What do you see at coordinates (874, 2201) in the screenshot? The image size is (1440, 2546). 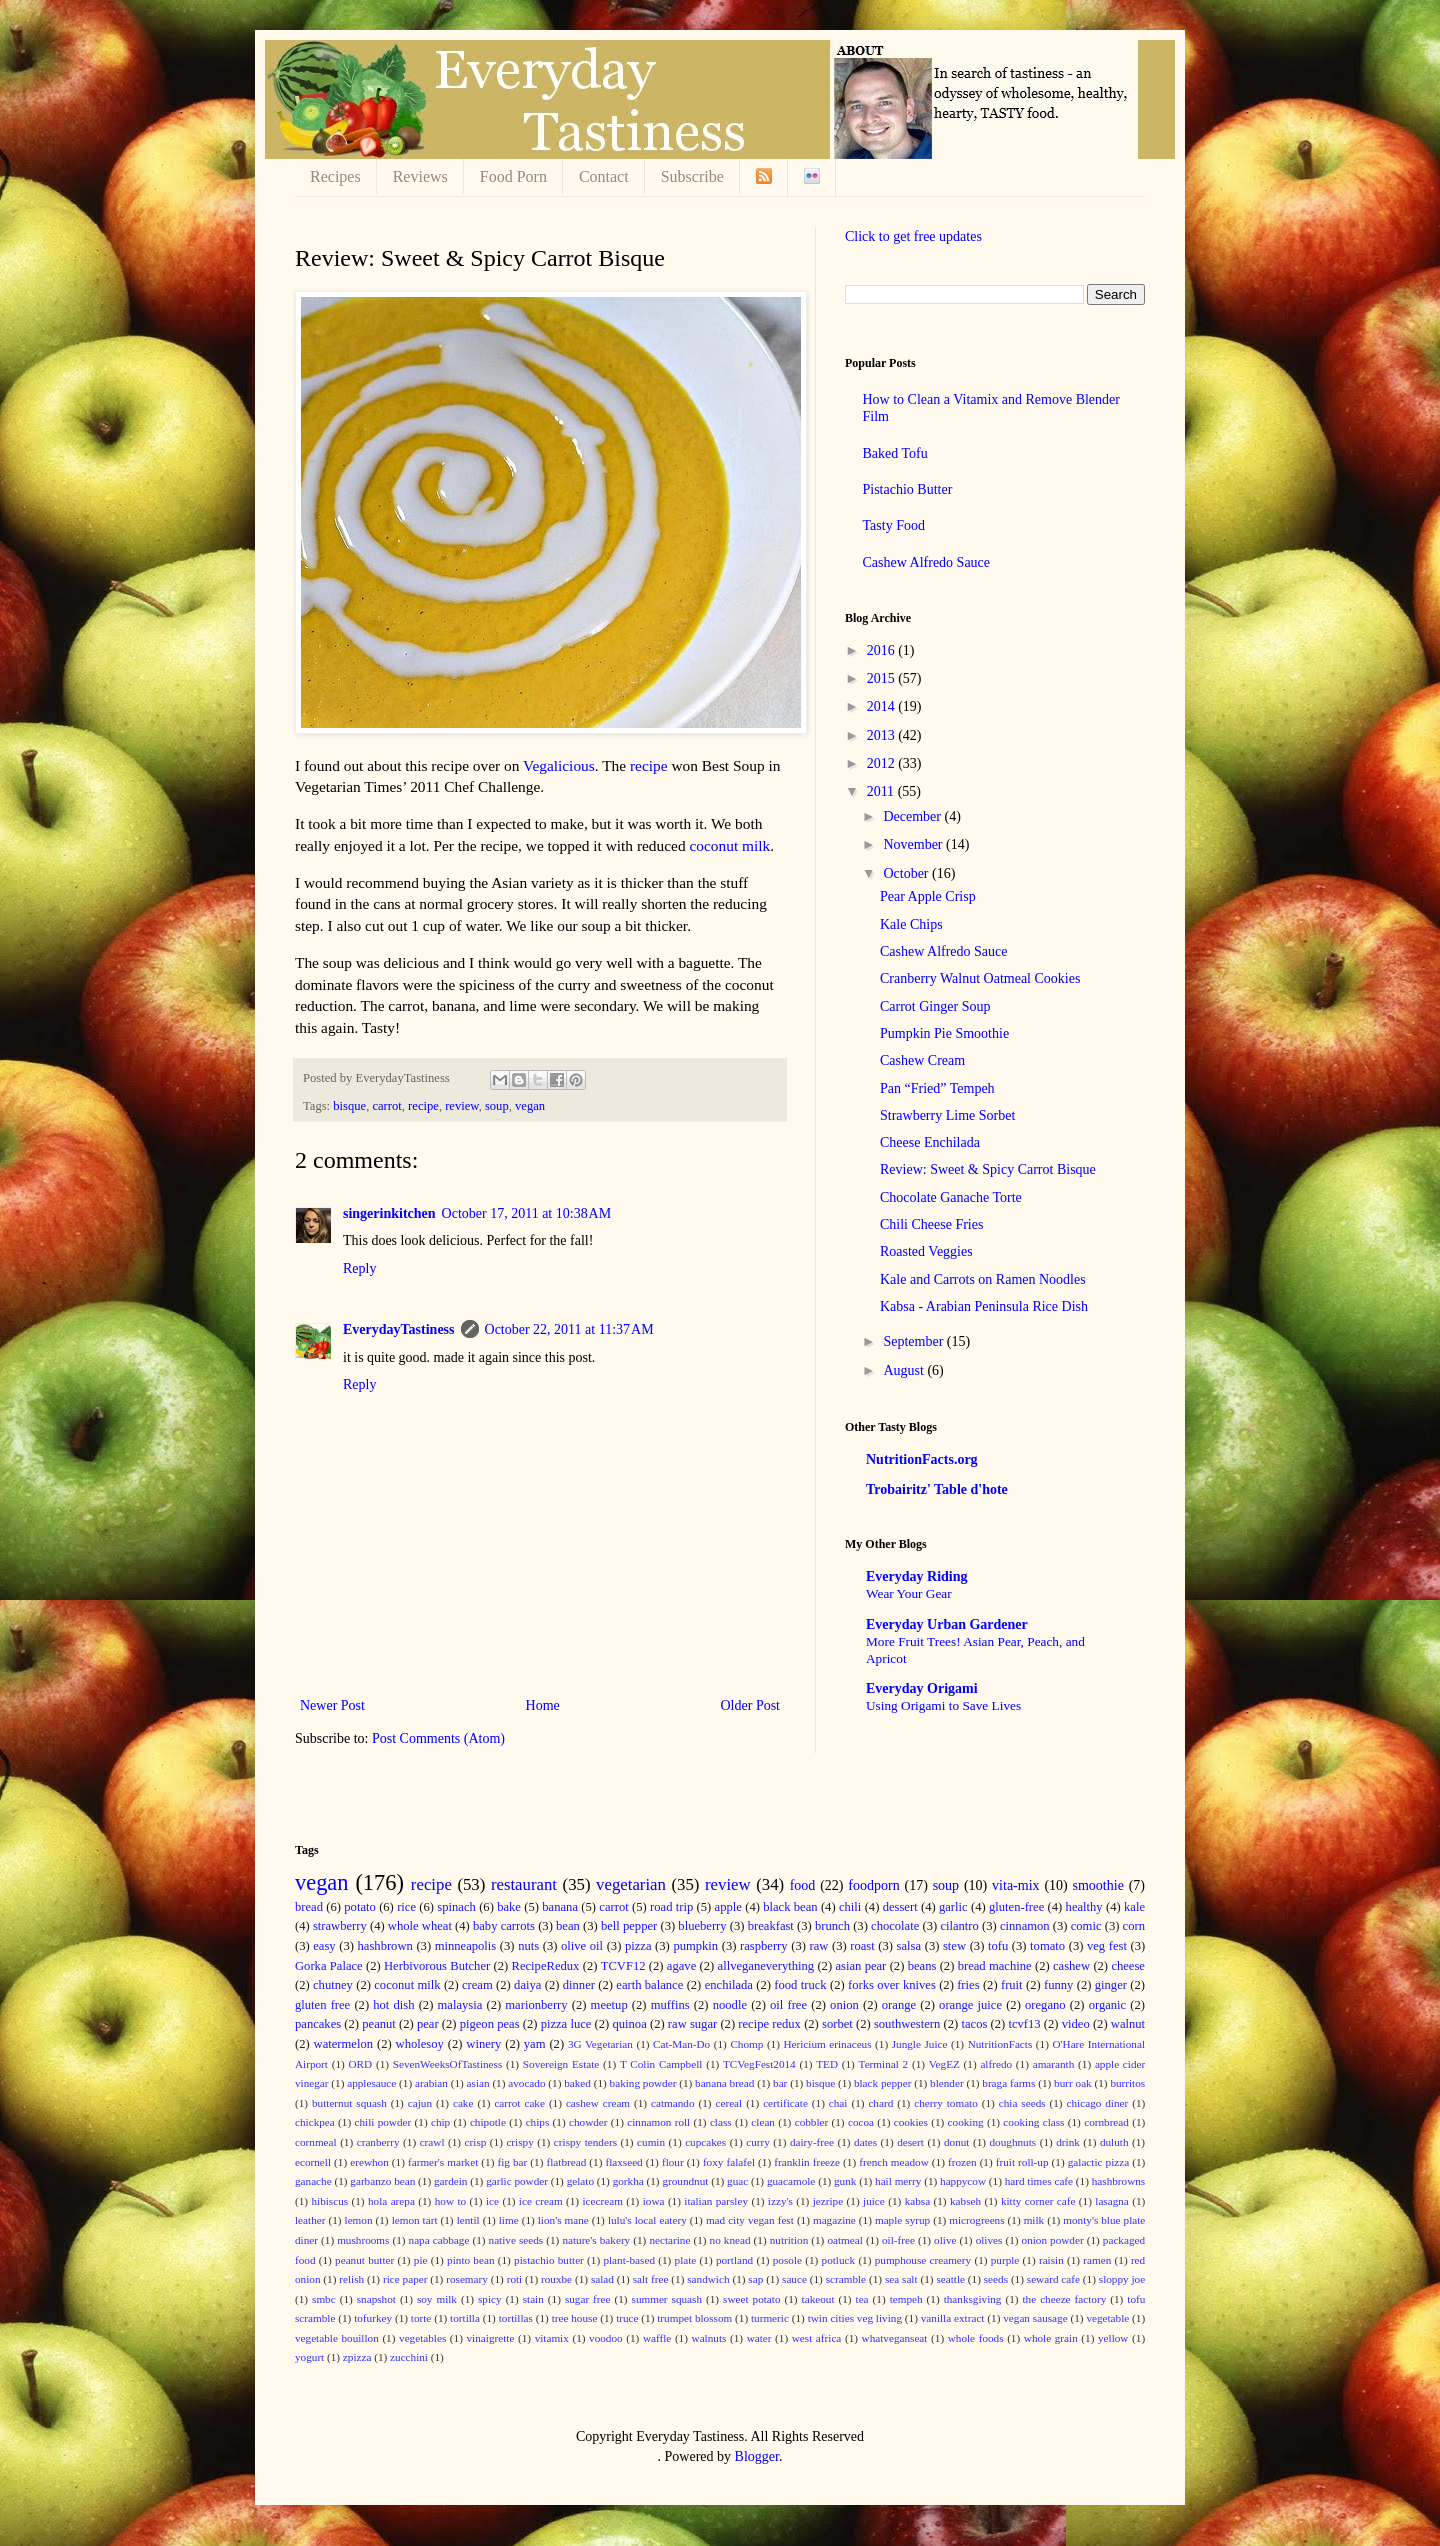 I see `juice` at bounding box center [874, 2201].